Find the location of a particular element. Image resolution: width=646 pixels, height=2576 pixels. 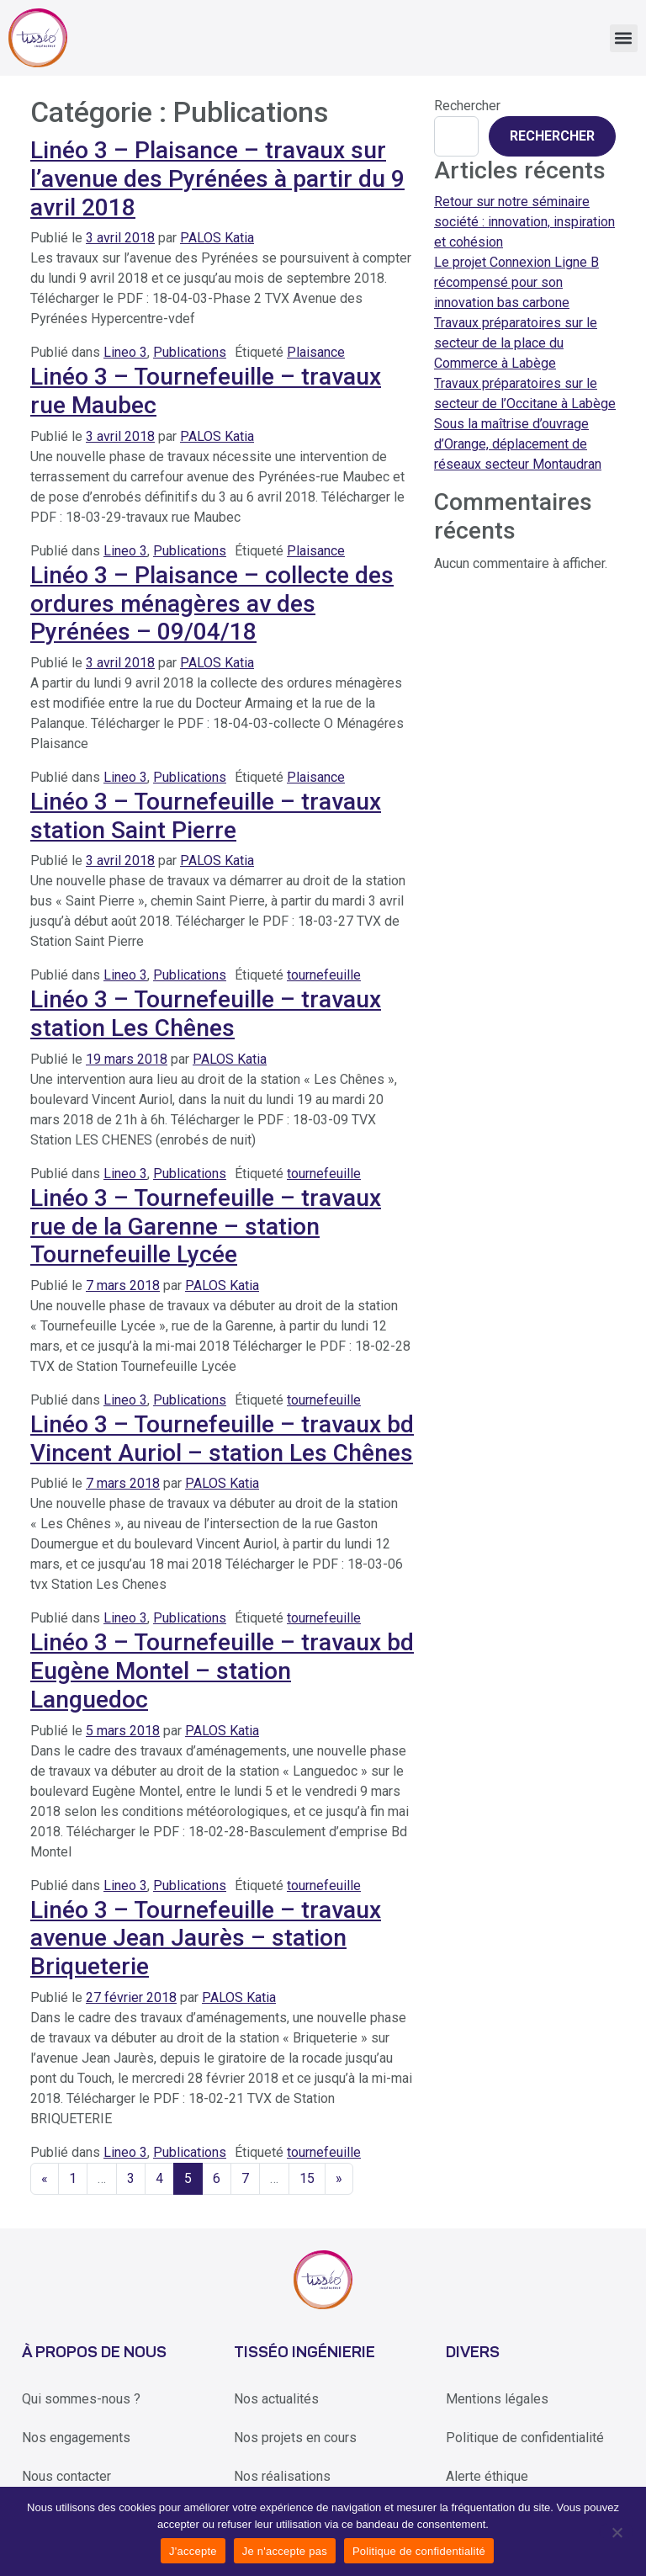

Le projet Connexion Ligne B récompensé pour son innovation bas carbone is located at coordinates (516, 282).